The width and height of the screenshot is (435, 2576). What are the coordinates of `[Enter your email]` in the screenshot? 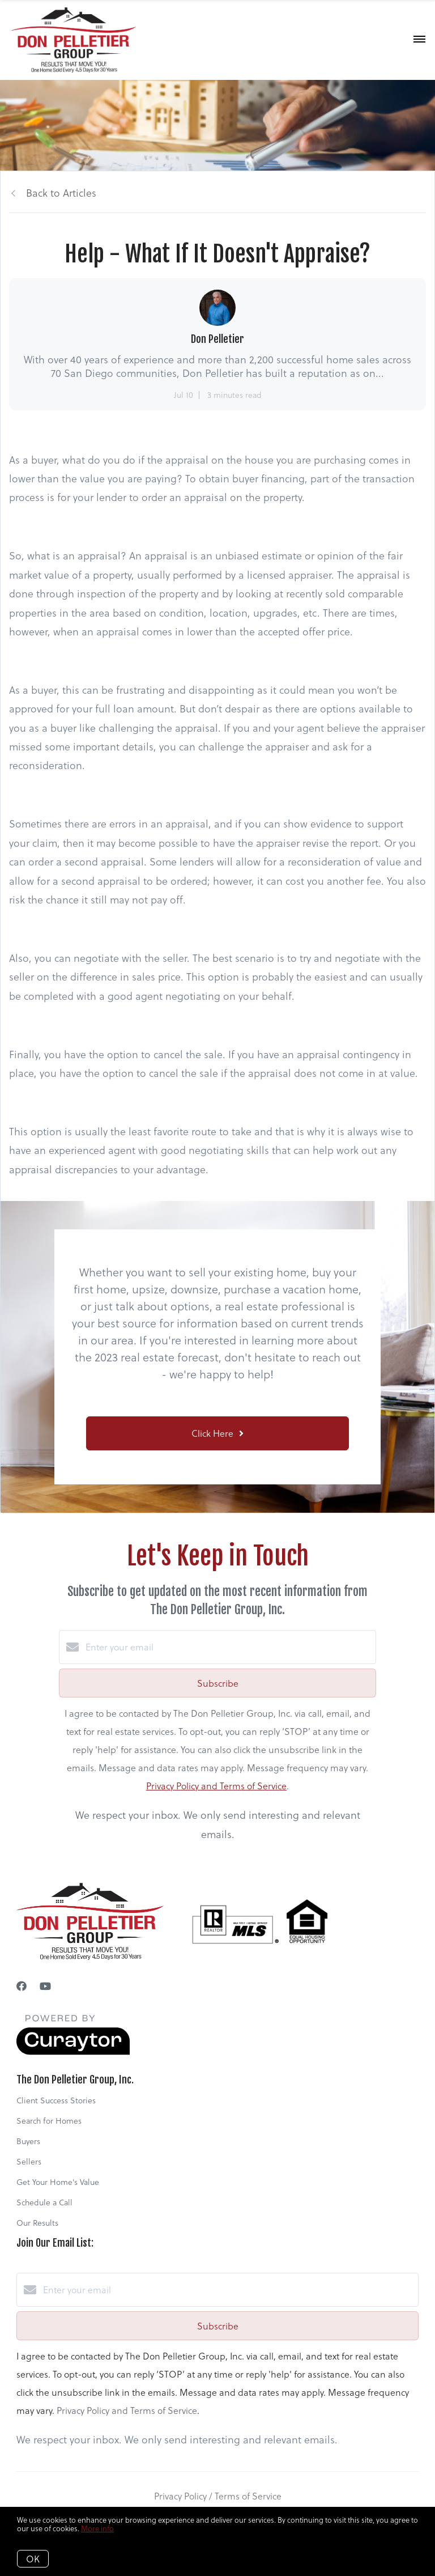 It's located at (229, 1647).